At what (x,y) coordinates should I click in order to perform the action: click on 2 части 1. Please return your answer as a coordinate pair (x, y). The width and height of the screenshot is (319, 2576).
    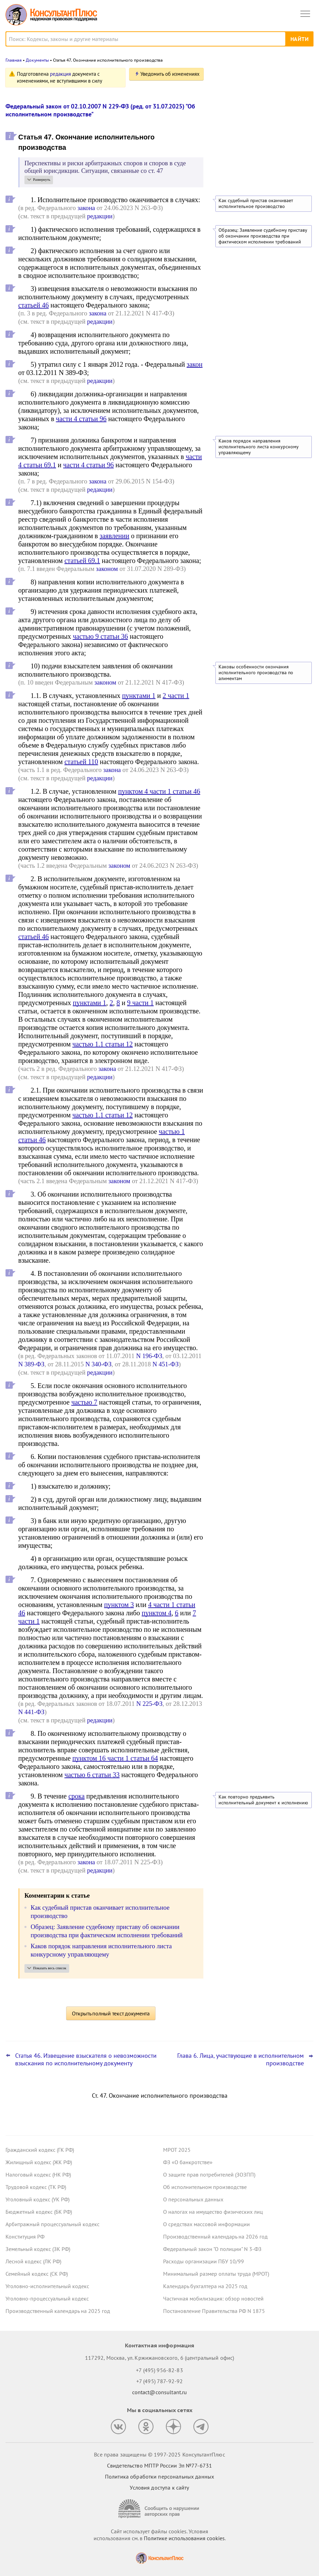
    Looking at the image, I should click on (175, 695).